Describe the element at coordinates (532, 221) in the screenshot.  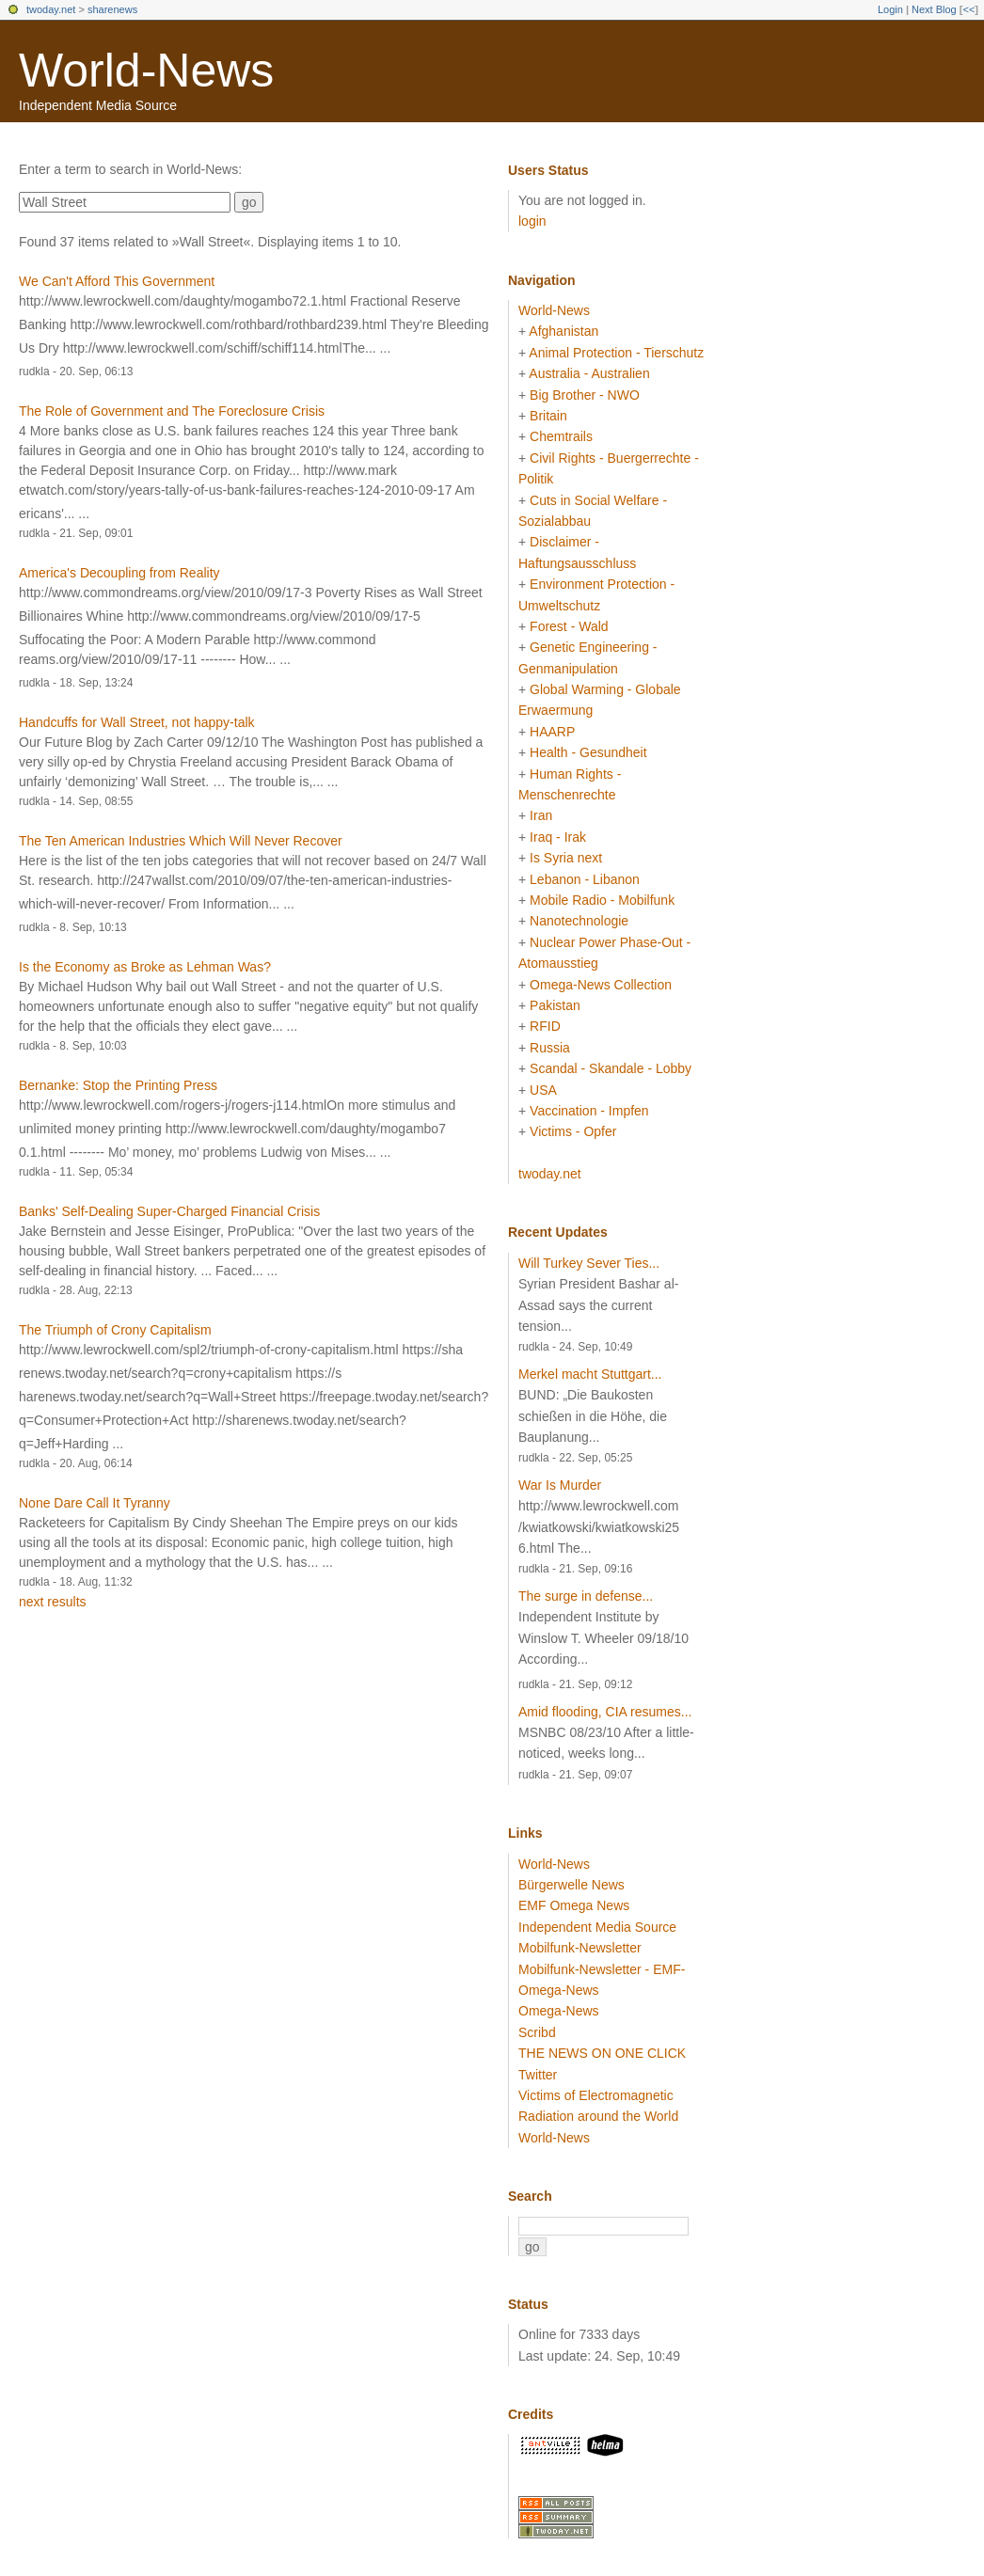
I see `login` at that location.